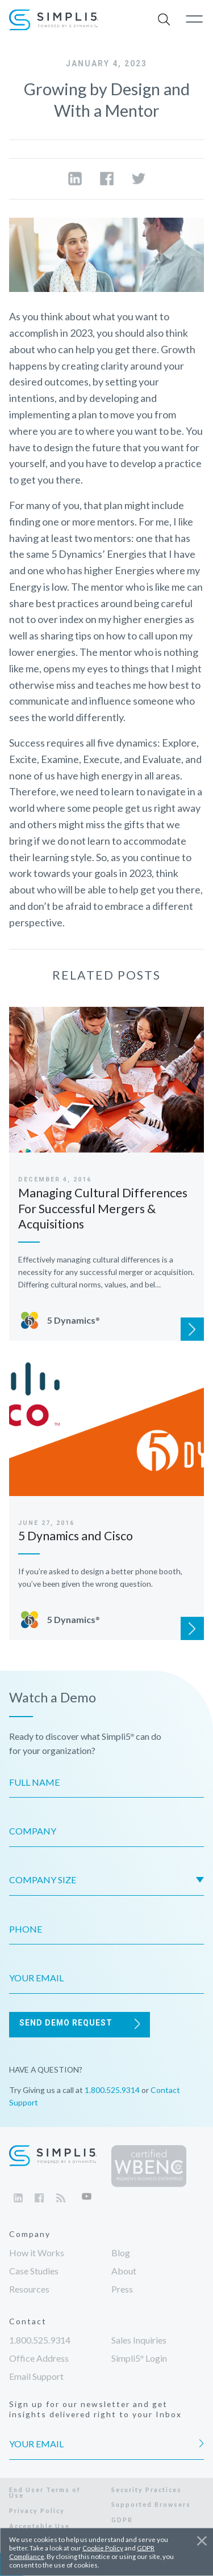 Image resolution: width=213 pixels, height=2576 pixels. Describe the element at coordinates (164, 19) in the screenshot. I see `[button]` at that location.